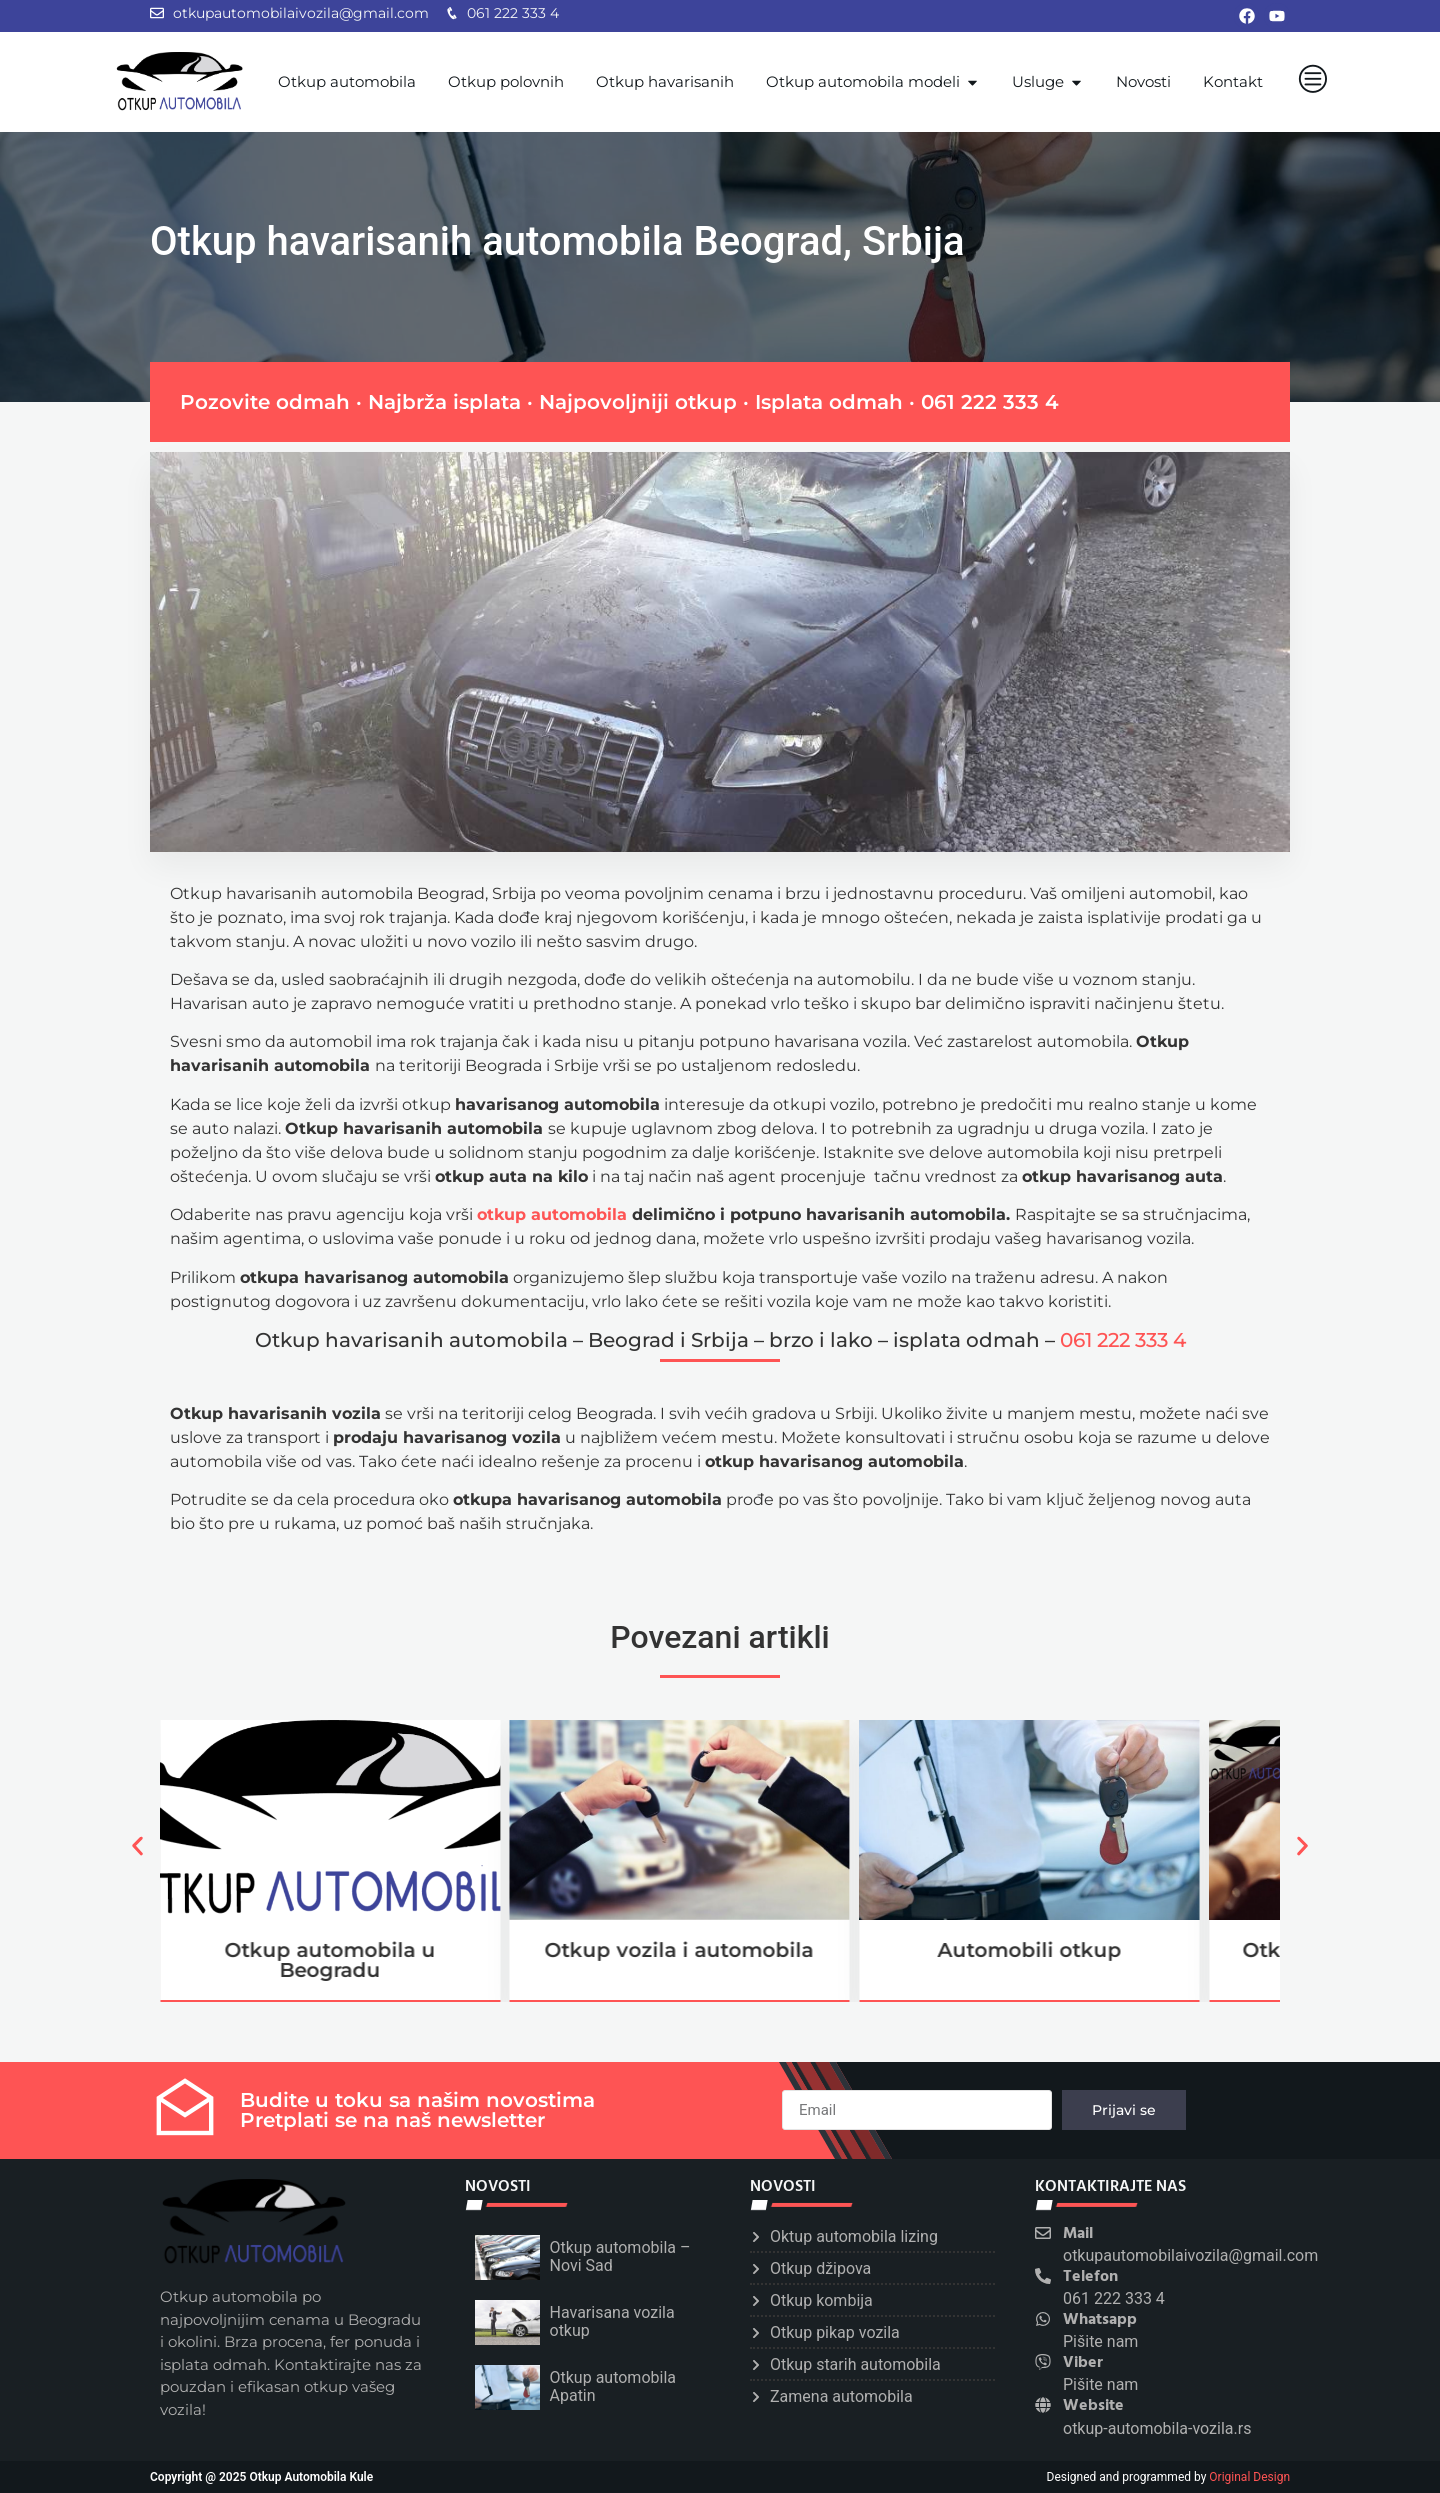 This screenshot has width=1440, height=2493. Describe the element at coordinates (1100, 2320) in the screenshot. I see `Whatsapp` at that location.